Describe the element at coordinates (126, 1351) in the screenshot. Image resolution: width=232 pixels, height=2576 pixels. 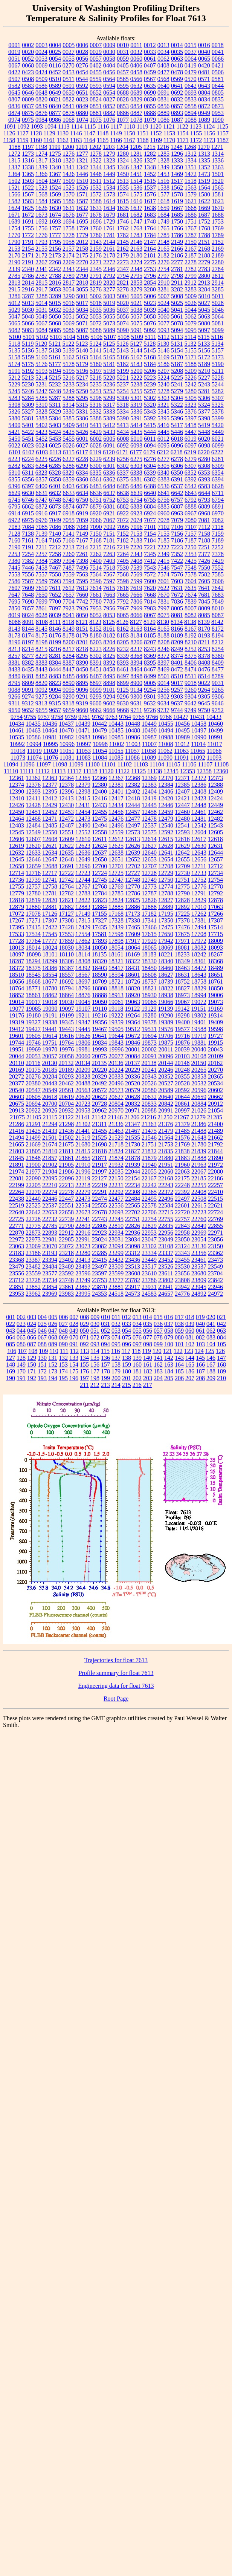
I see `117` at that location.